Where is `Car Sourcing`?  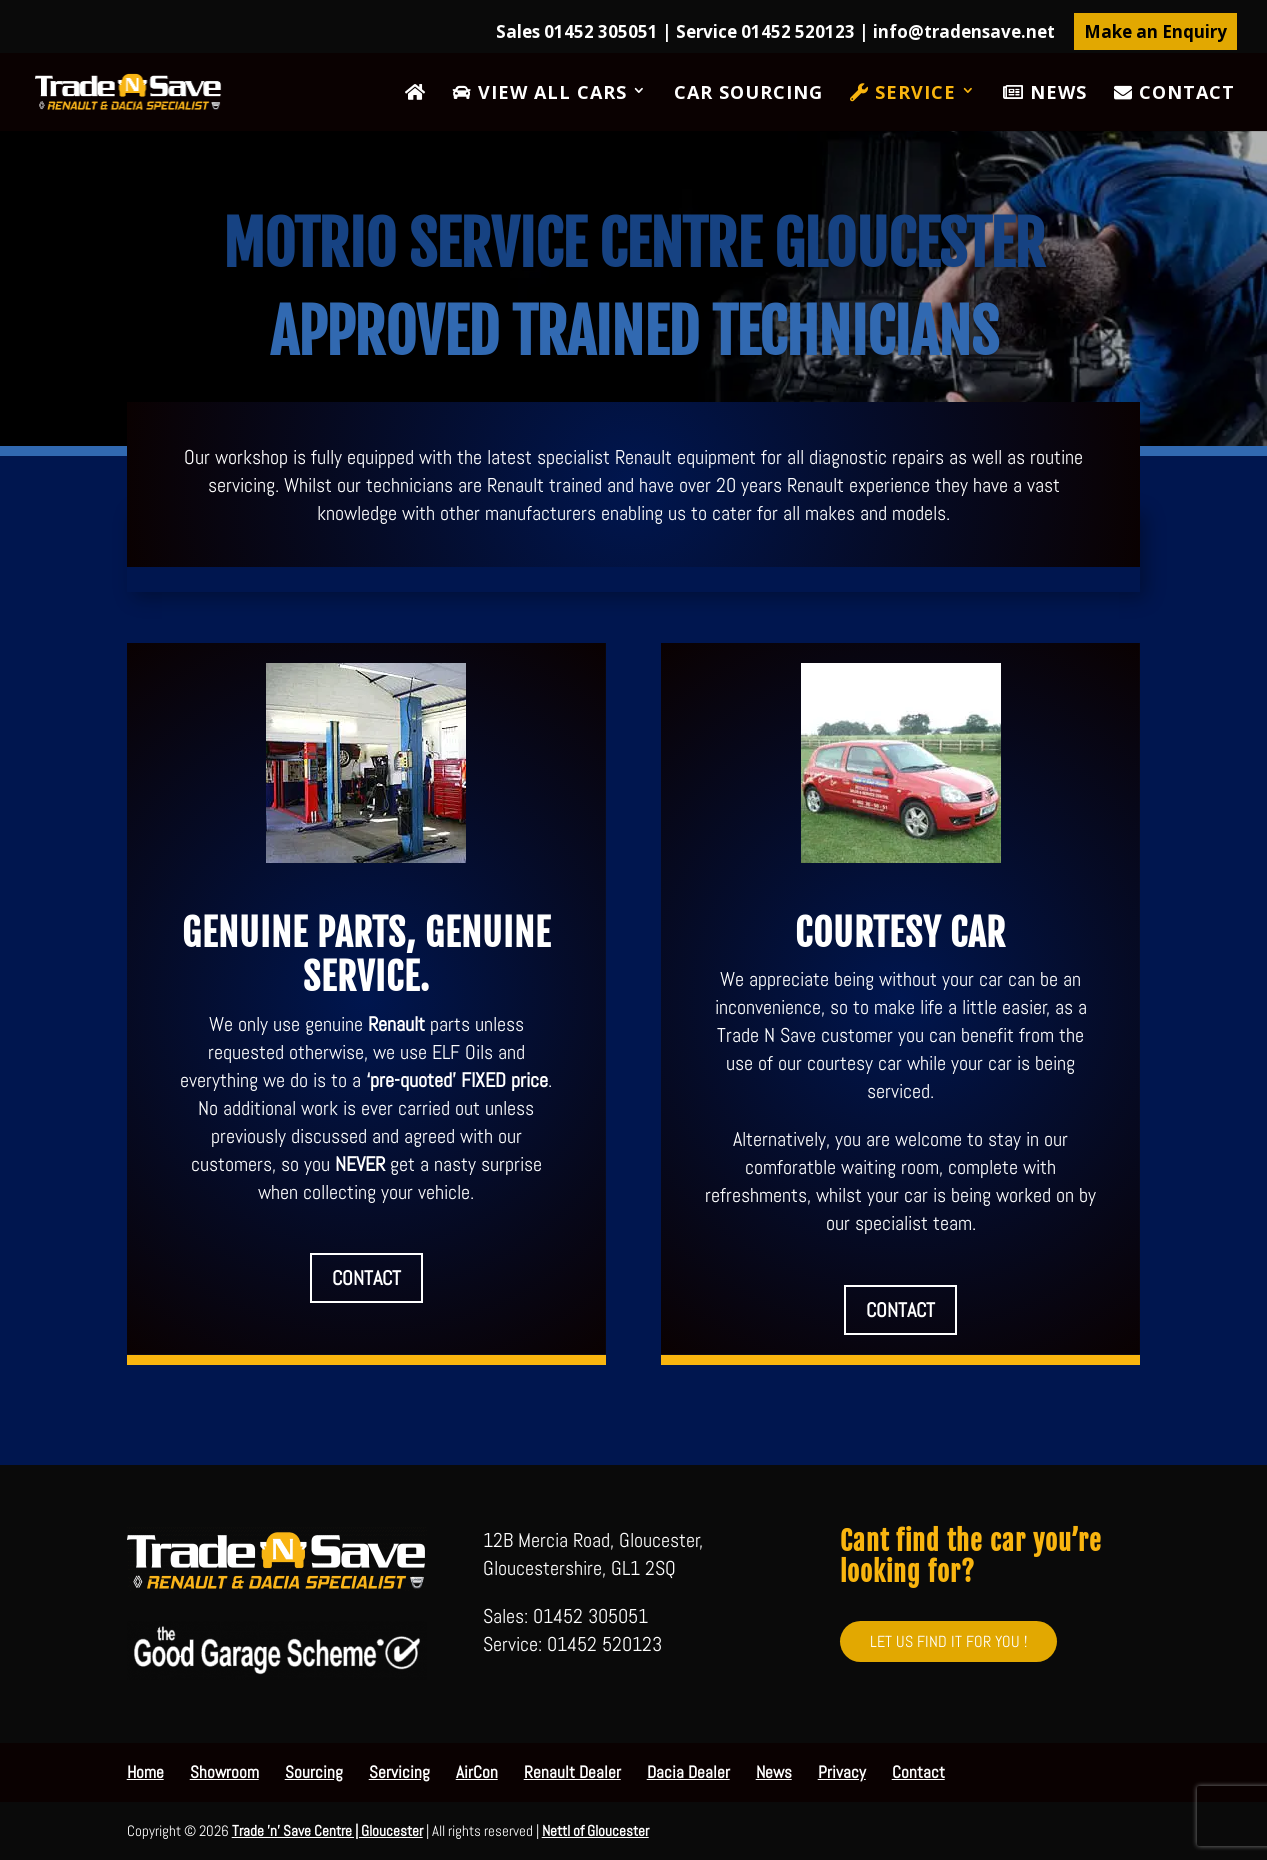
Car Sourcing is located at coordinates (748, 94).